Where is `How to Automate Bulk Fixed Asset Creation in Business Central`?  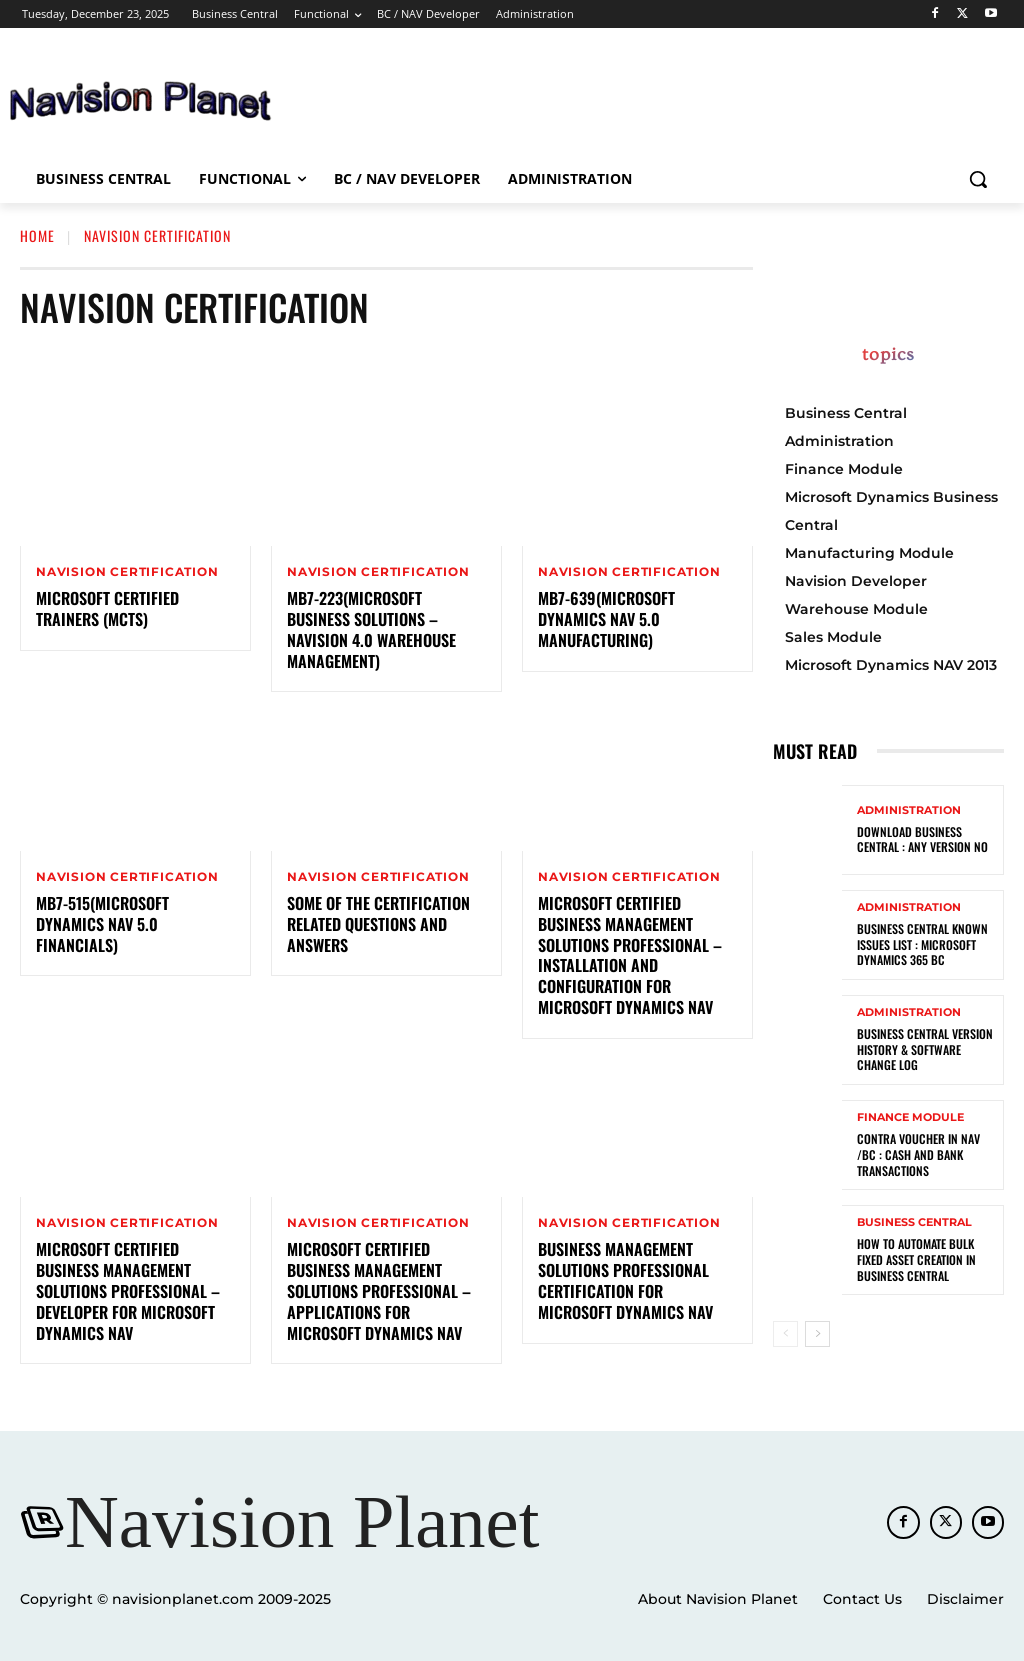 How to Automate Bulk Fixed Asset Creation in Business Central is located at coordinates (916, 1259).